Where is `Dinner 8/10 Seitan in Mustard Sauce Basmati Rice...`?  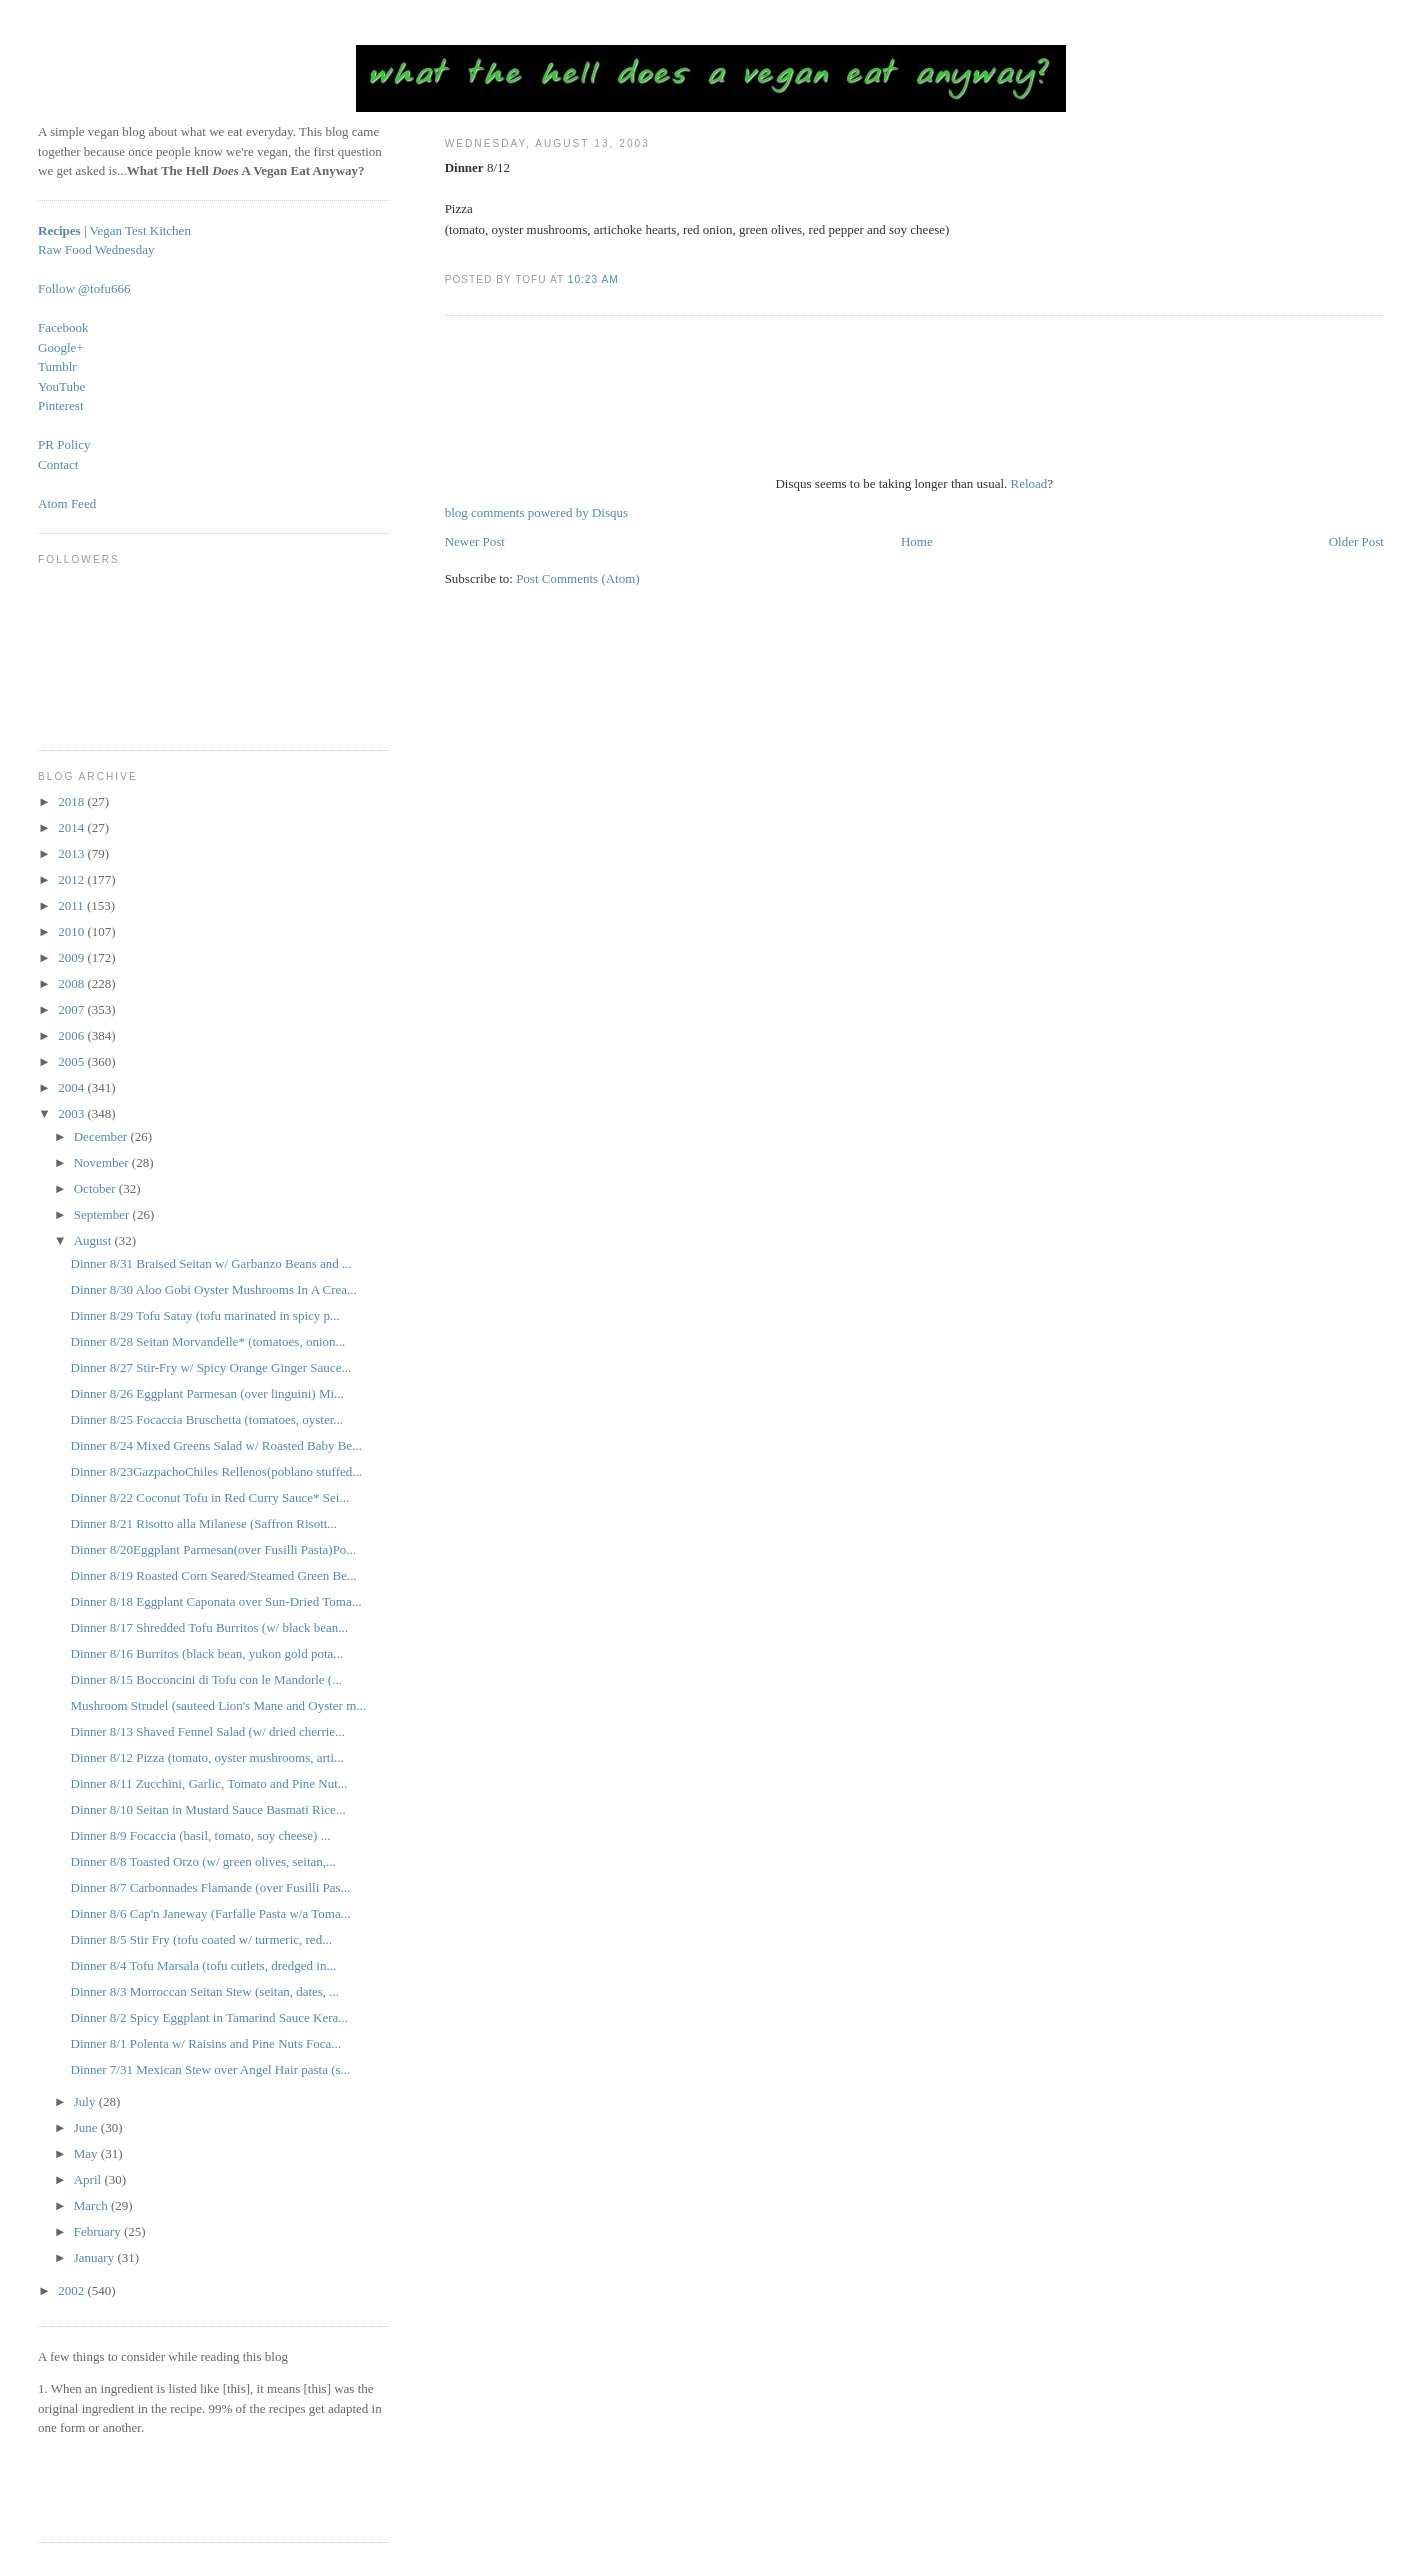
Dinner 8/10 Seitan in Mustard Sauce Basmati Rice... is located at coordinates (208, 1809).